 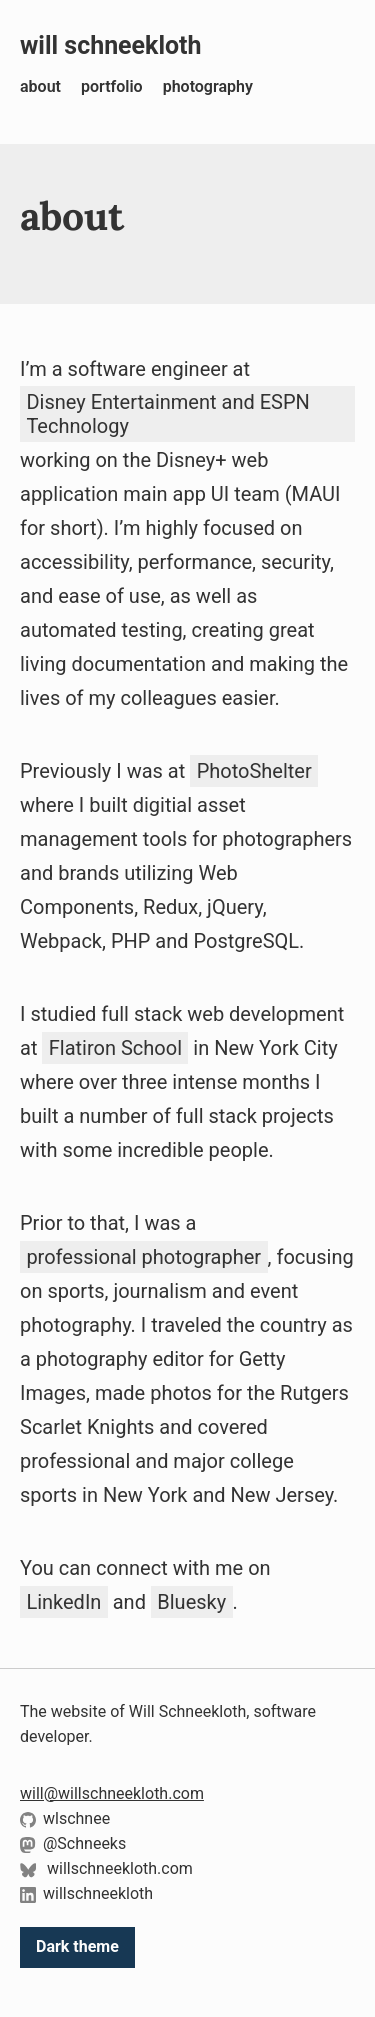 I want to click on willschneekloth.com, so click(x=106, y=1868).